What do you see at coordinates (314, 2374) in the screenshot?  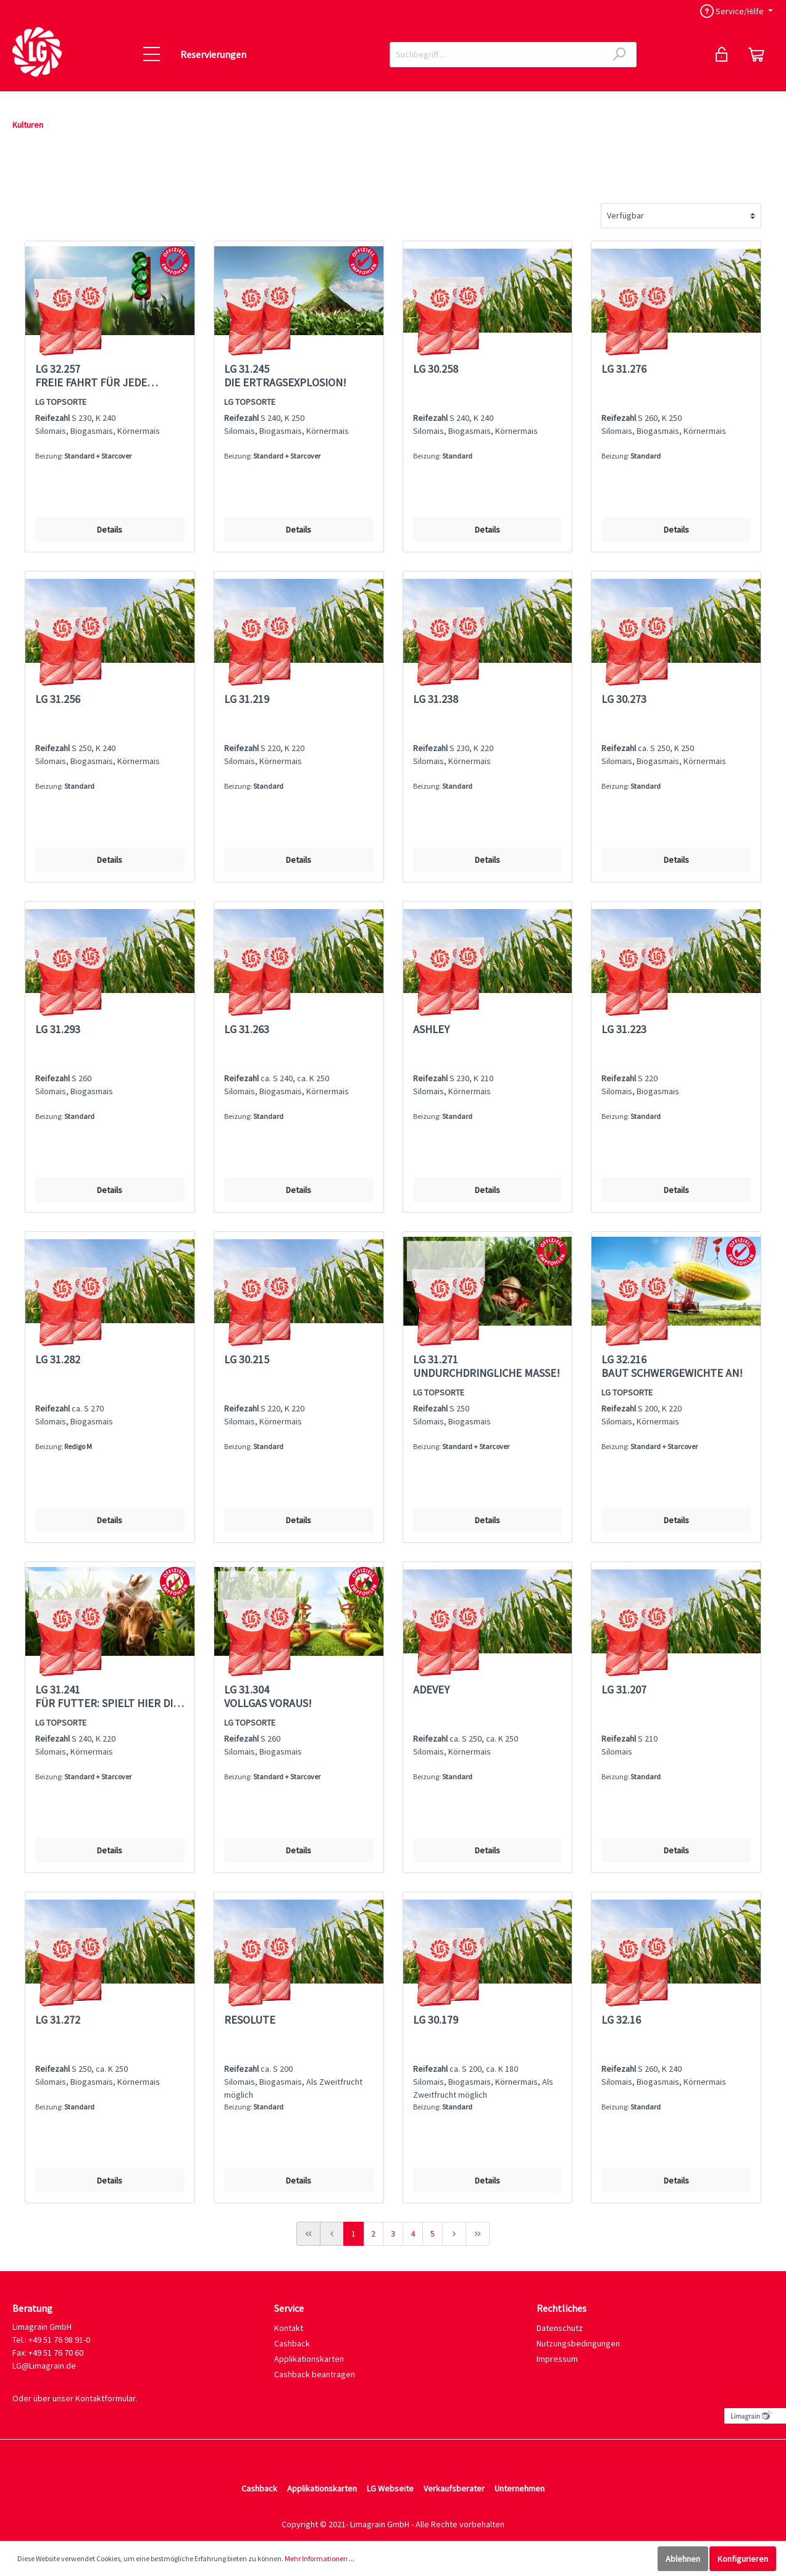 I see `Cashback beantragen` at bounding box center [314, 2374].